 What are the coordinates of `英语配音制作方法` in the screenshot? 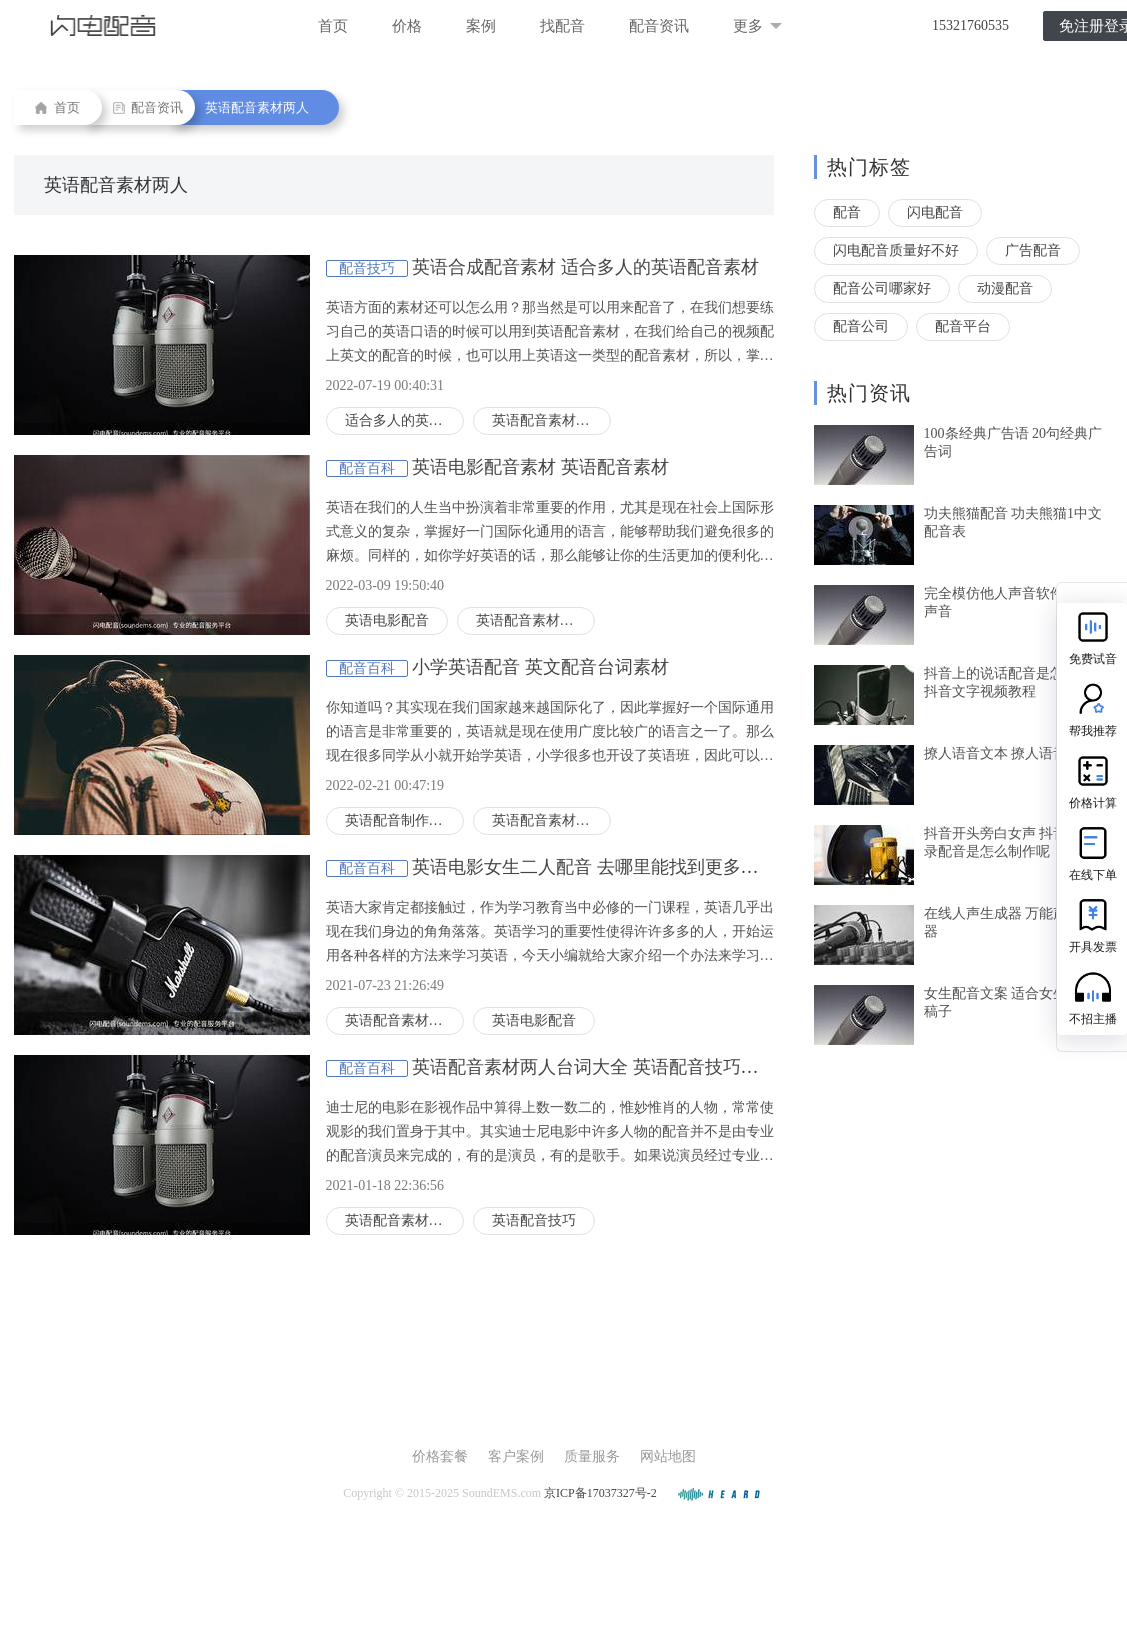 It's located at (401, 820).